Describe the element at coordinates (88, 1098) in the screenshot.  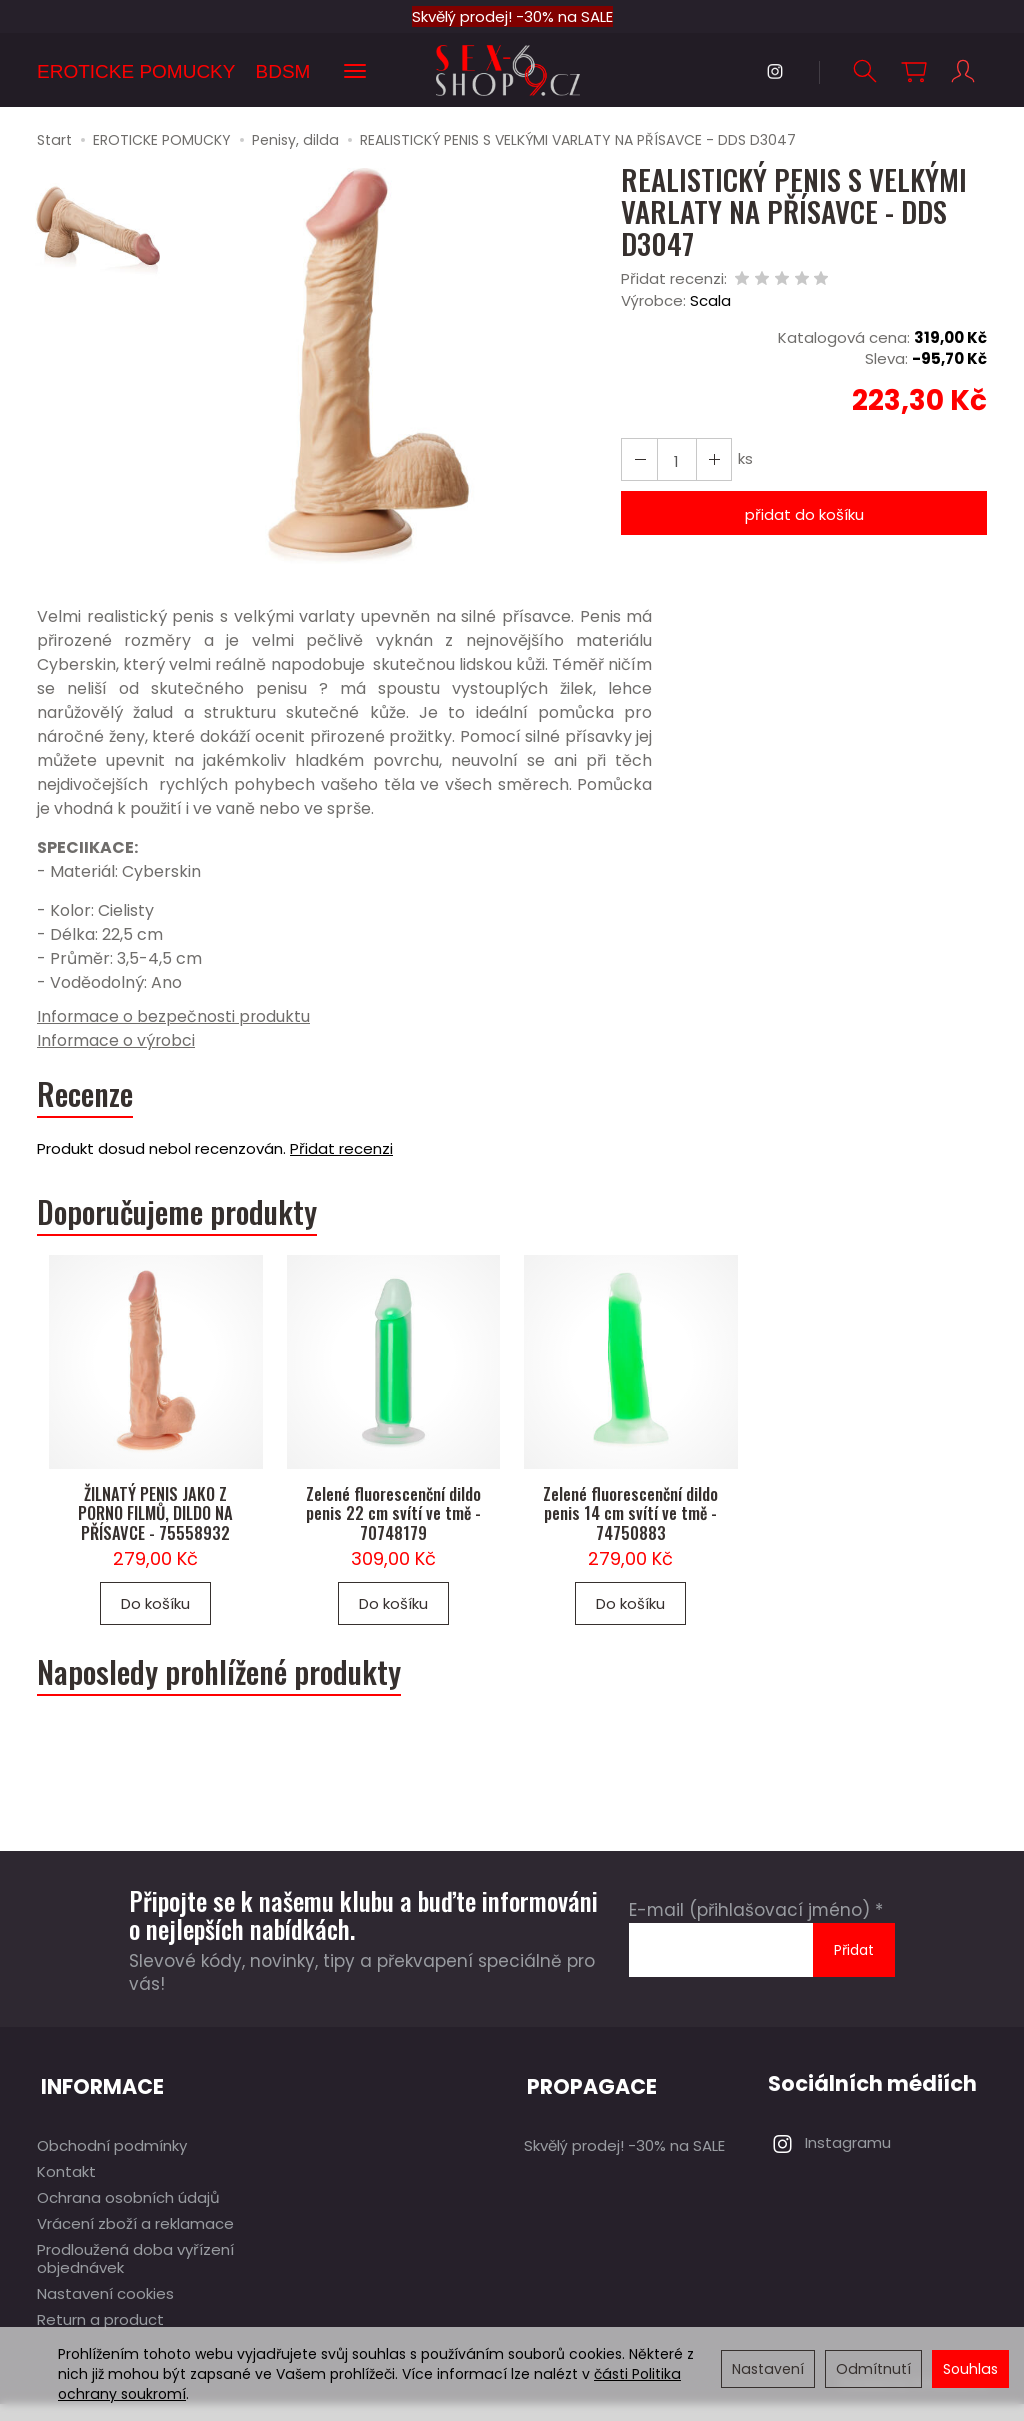
I see `Recenze` at that location.